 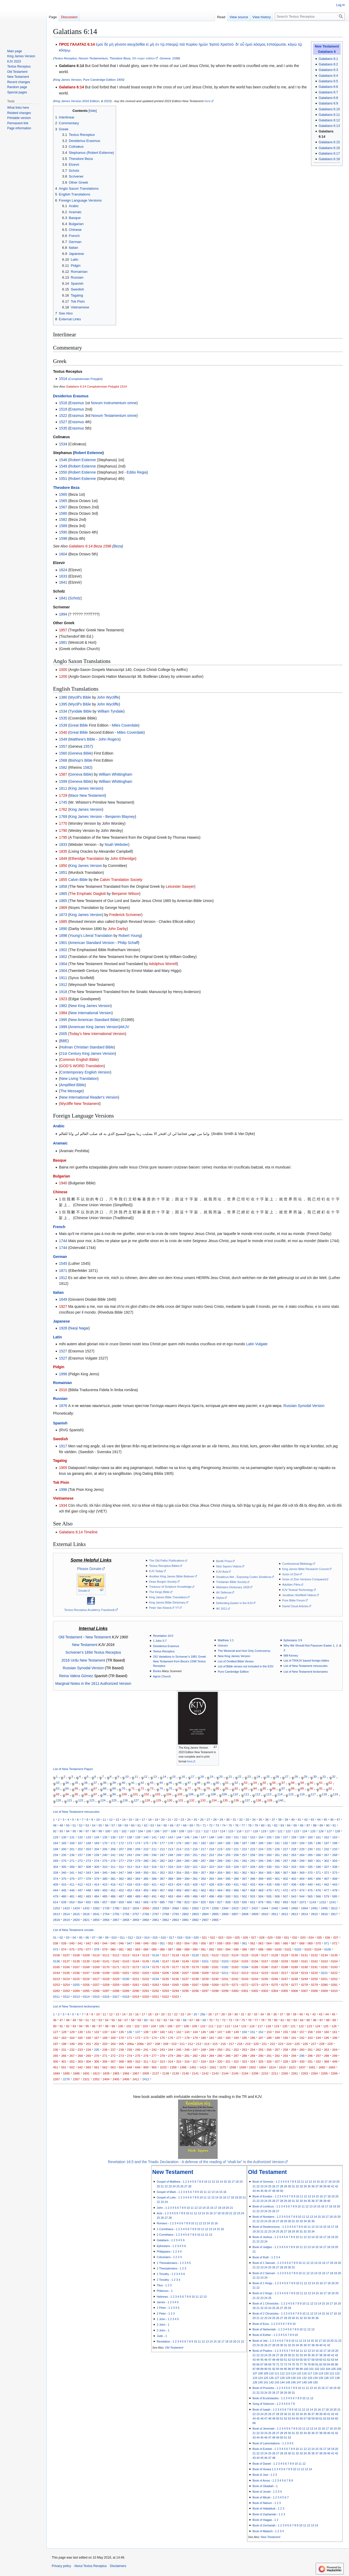 I want to click on 253, so click(x=211, y=1855).